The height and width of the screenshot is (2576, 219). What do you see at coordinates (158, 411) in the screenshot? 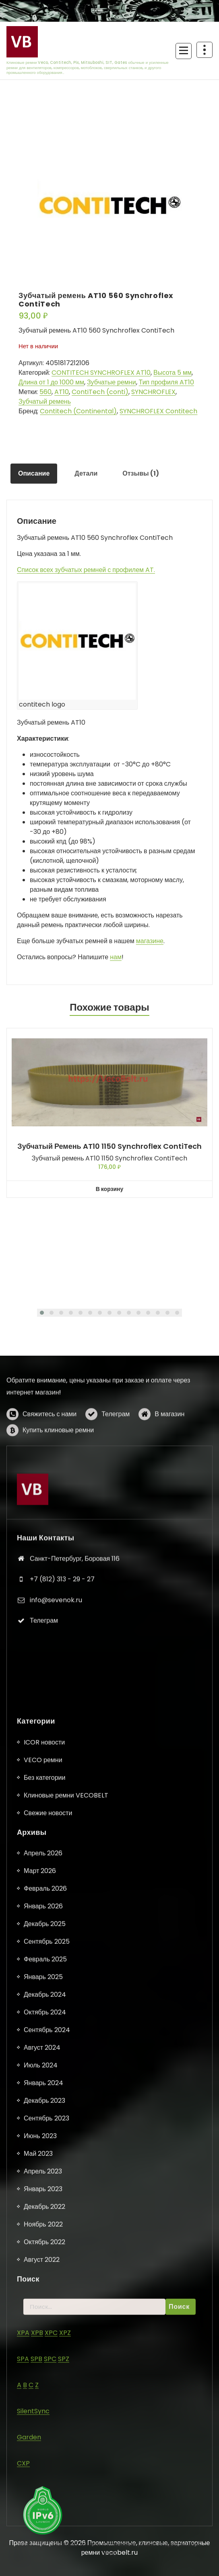
I see `SYNCHROFLEX Contitech` at bounding box center [158, 411].